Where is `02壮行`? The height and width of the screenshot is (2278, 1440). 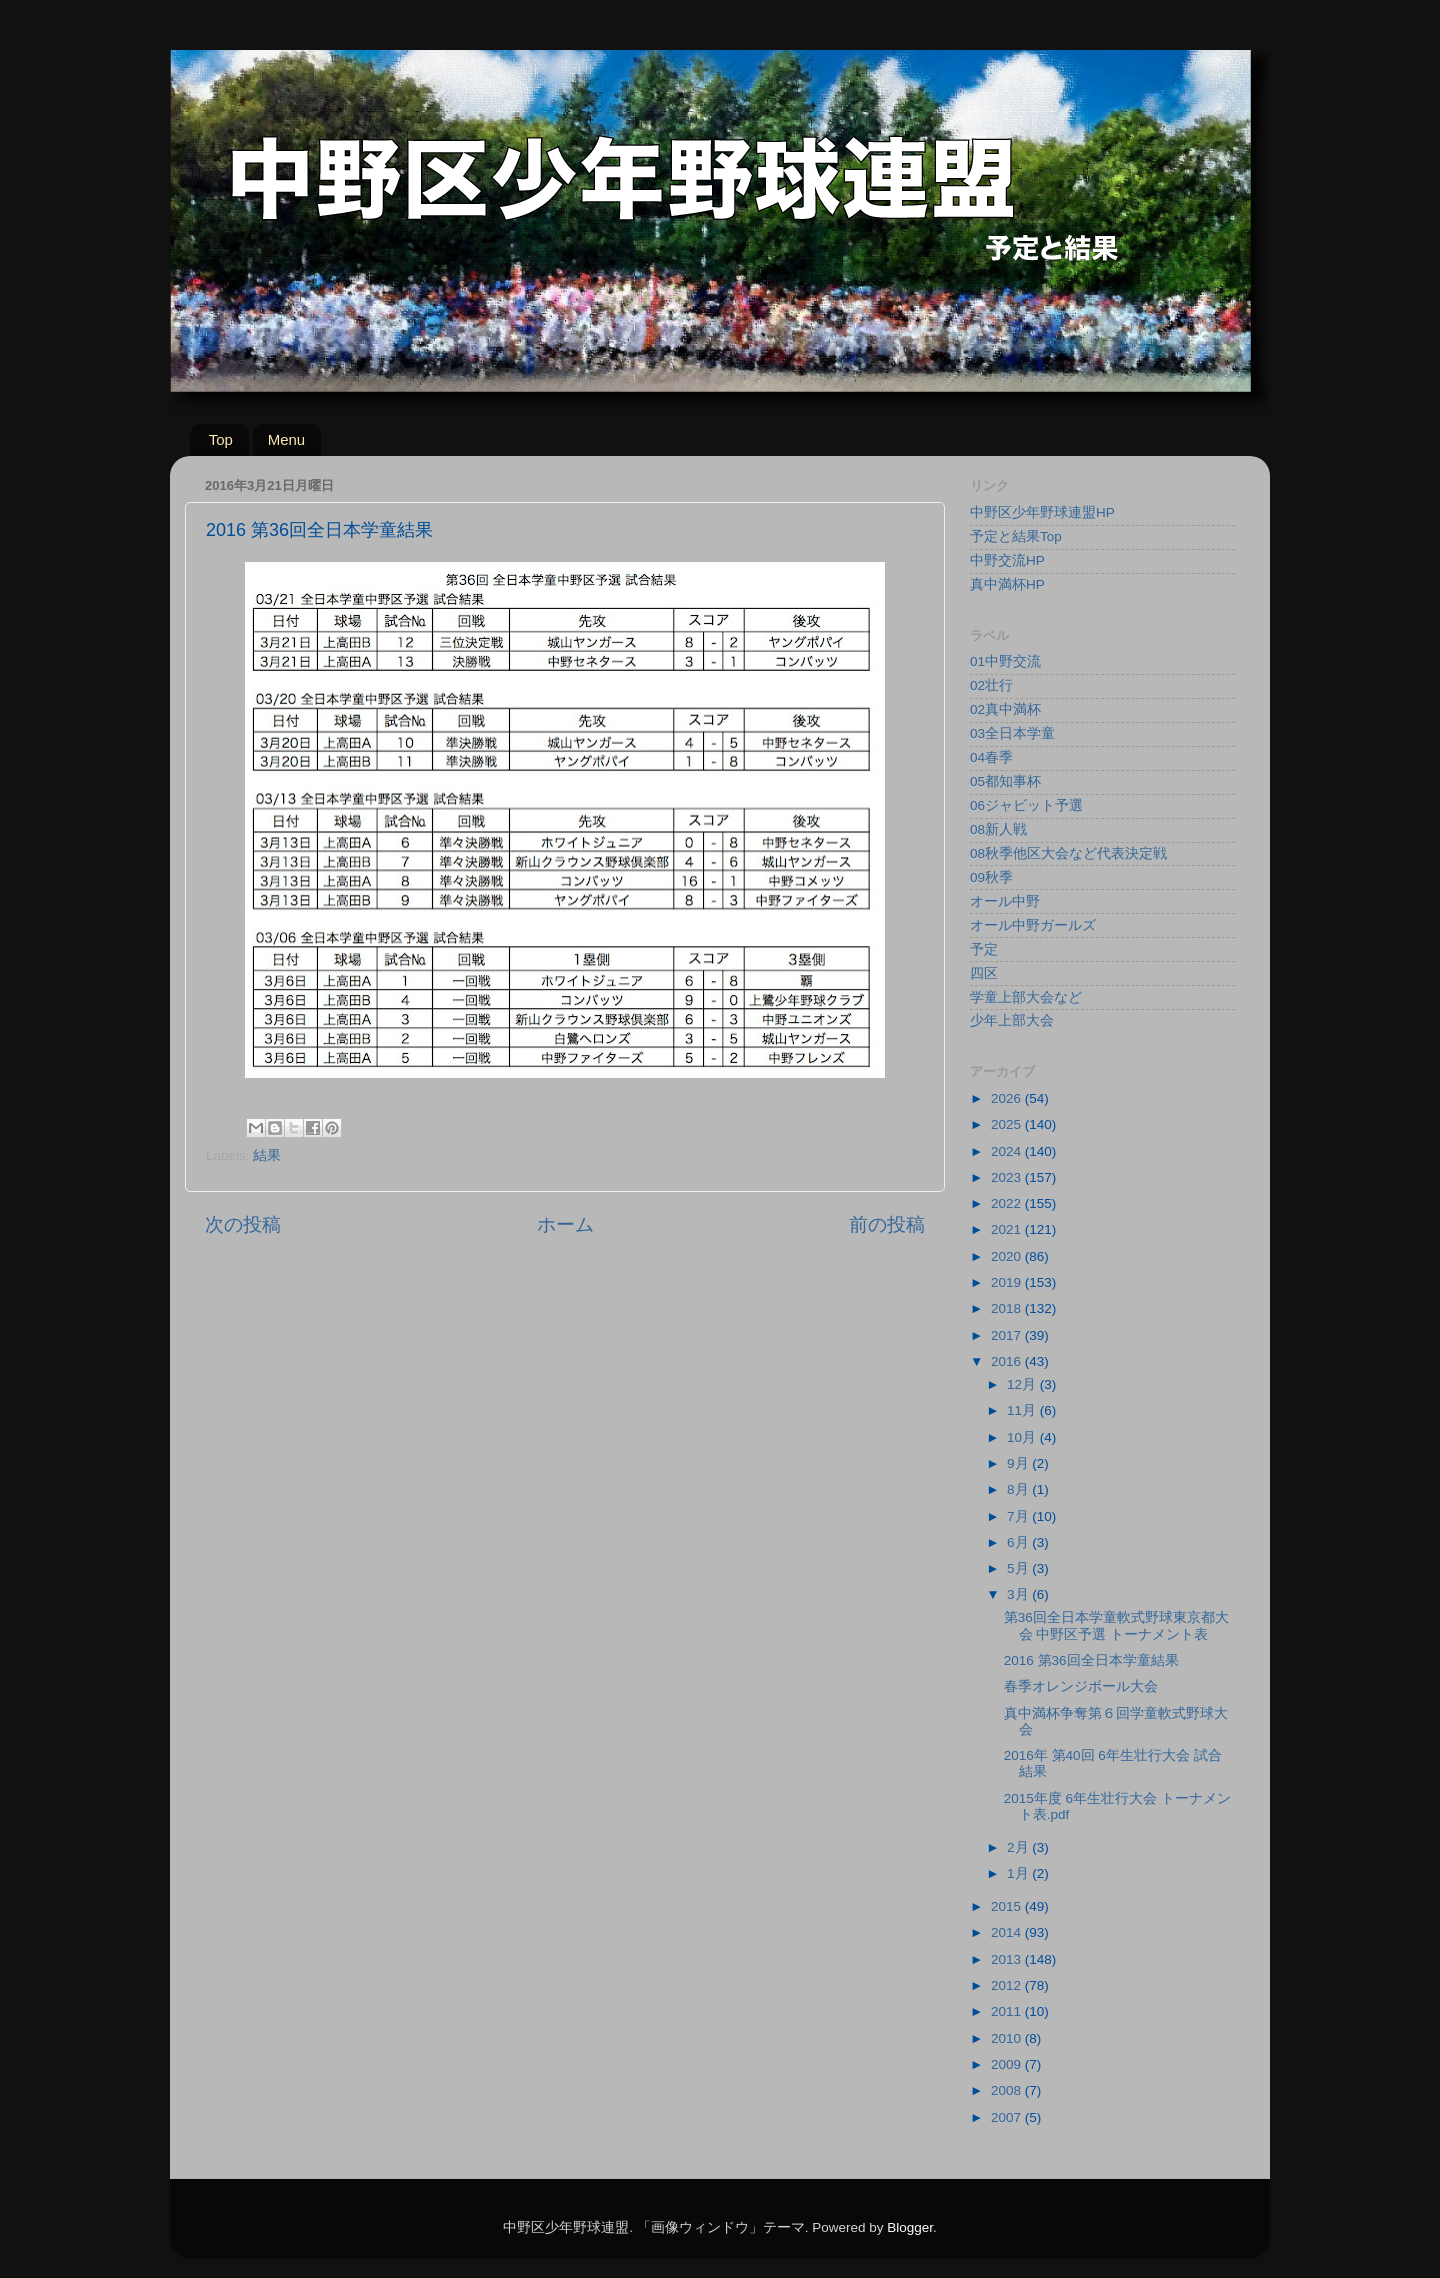 02壮行 is located at coordinates (991, 685).